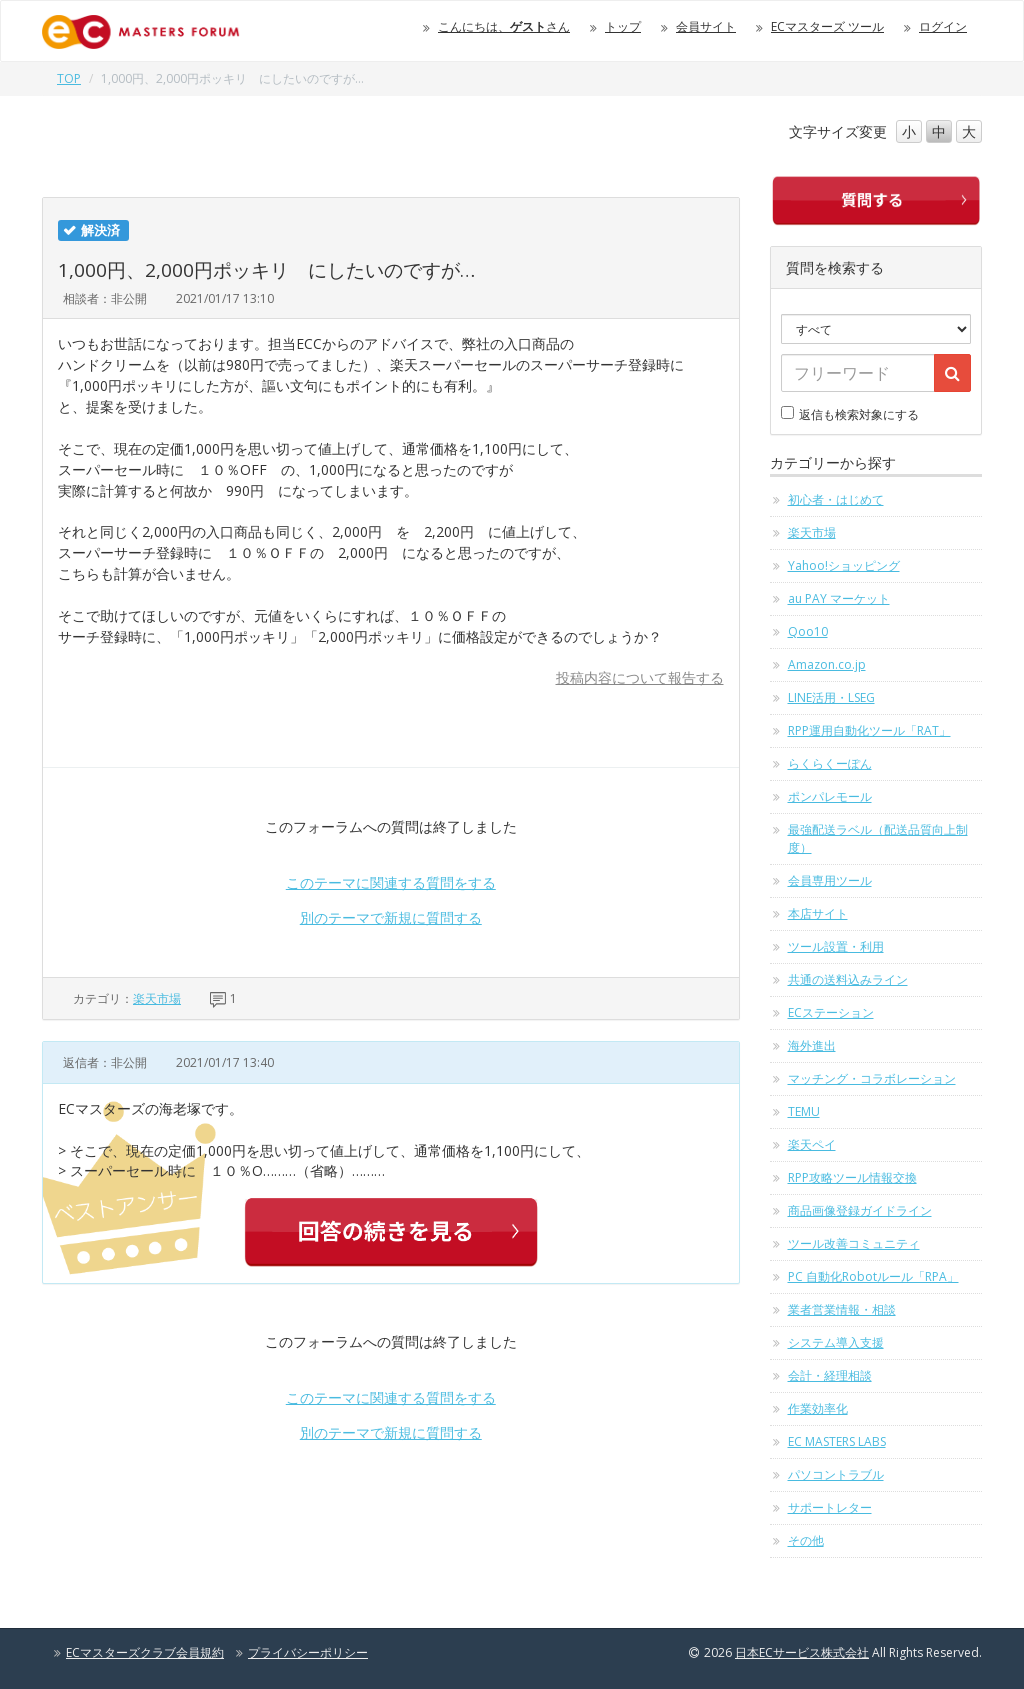 This screenshot has width=1024, height=1689. I want to click on 会員専用ツール, so click(830, 880).